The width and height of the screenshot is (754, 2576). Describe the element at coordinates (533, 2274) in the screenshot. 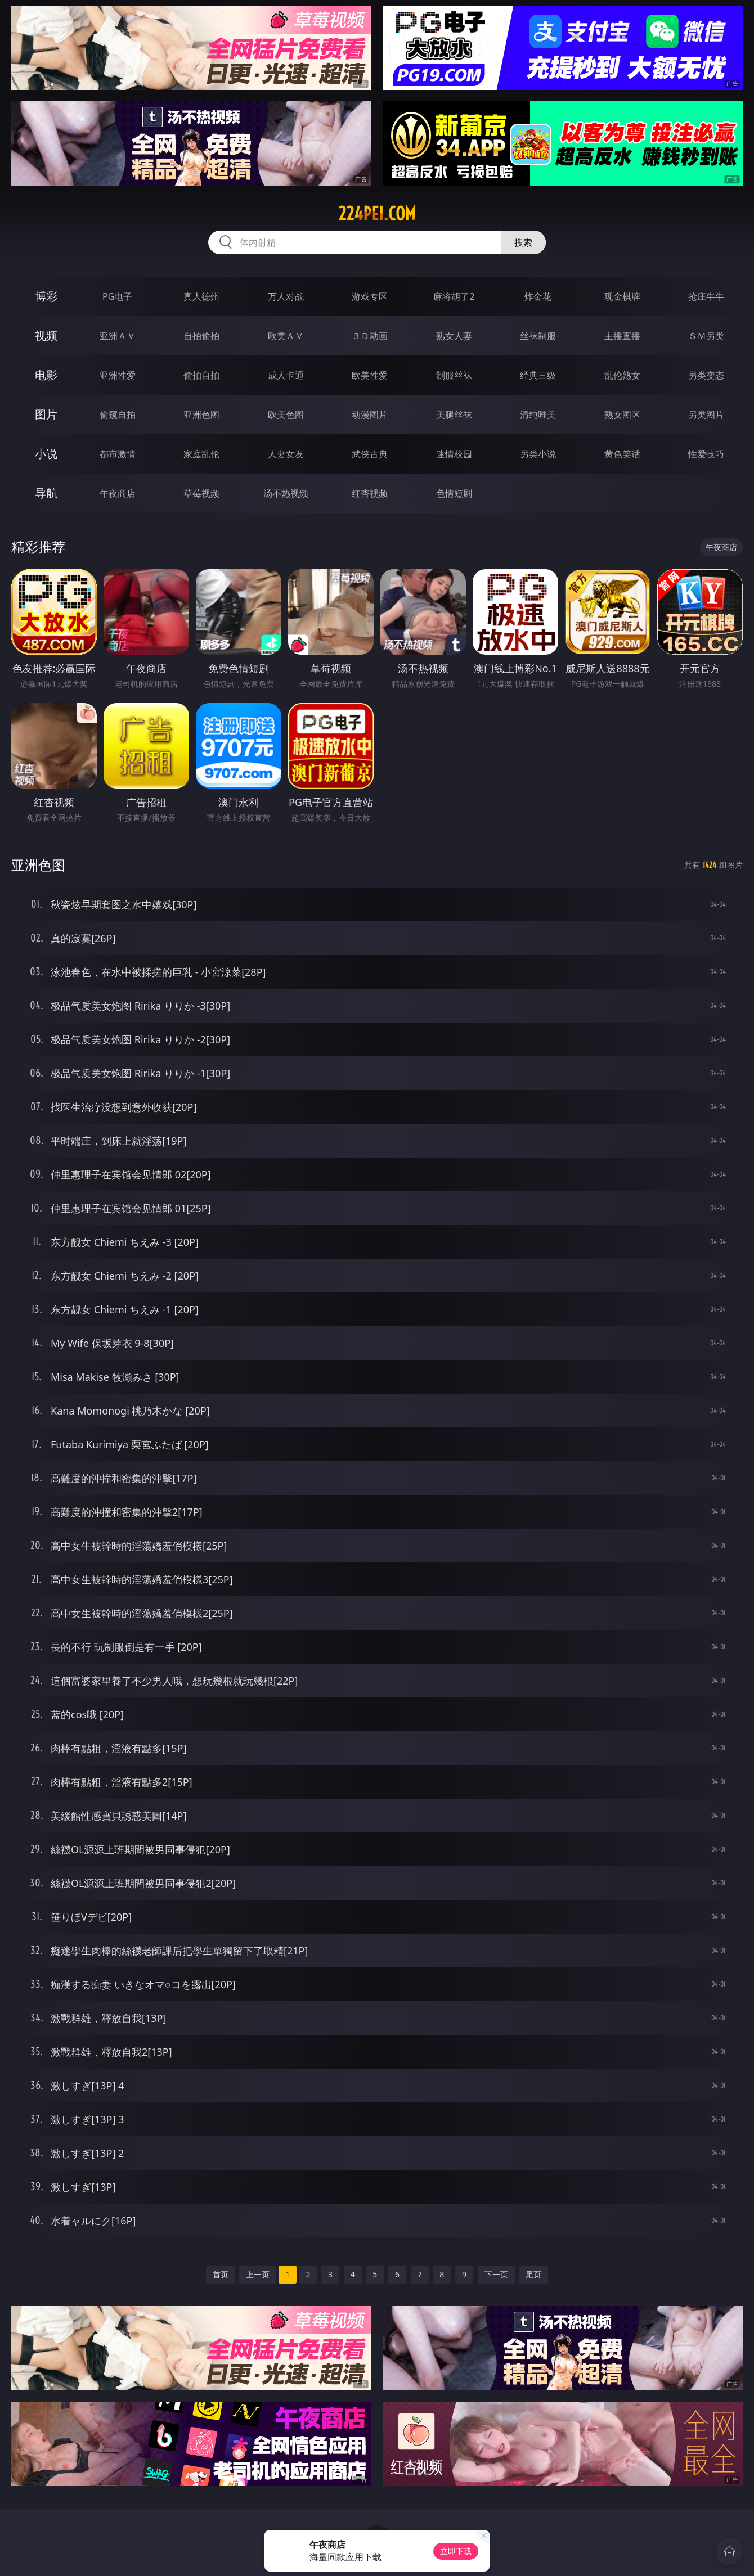

I see `尾页` at that location.